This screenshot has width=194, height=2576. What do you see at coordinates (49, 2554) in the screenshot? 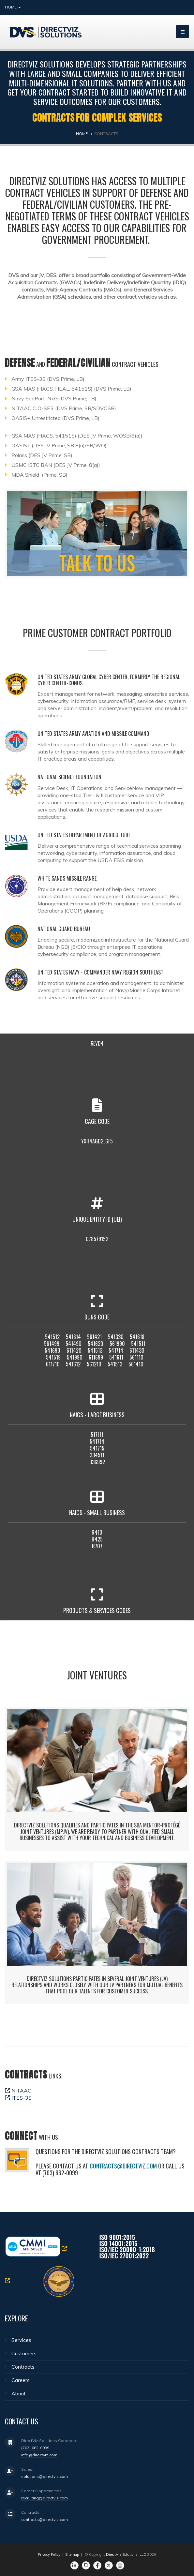
I see `Privacy Policy` at bounding box center [49, 2554].